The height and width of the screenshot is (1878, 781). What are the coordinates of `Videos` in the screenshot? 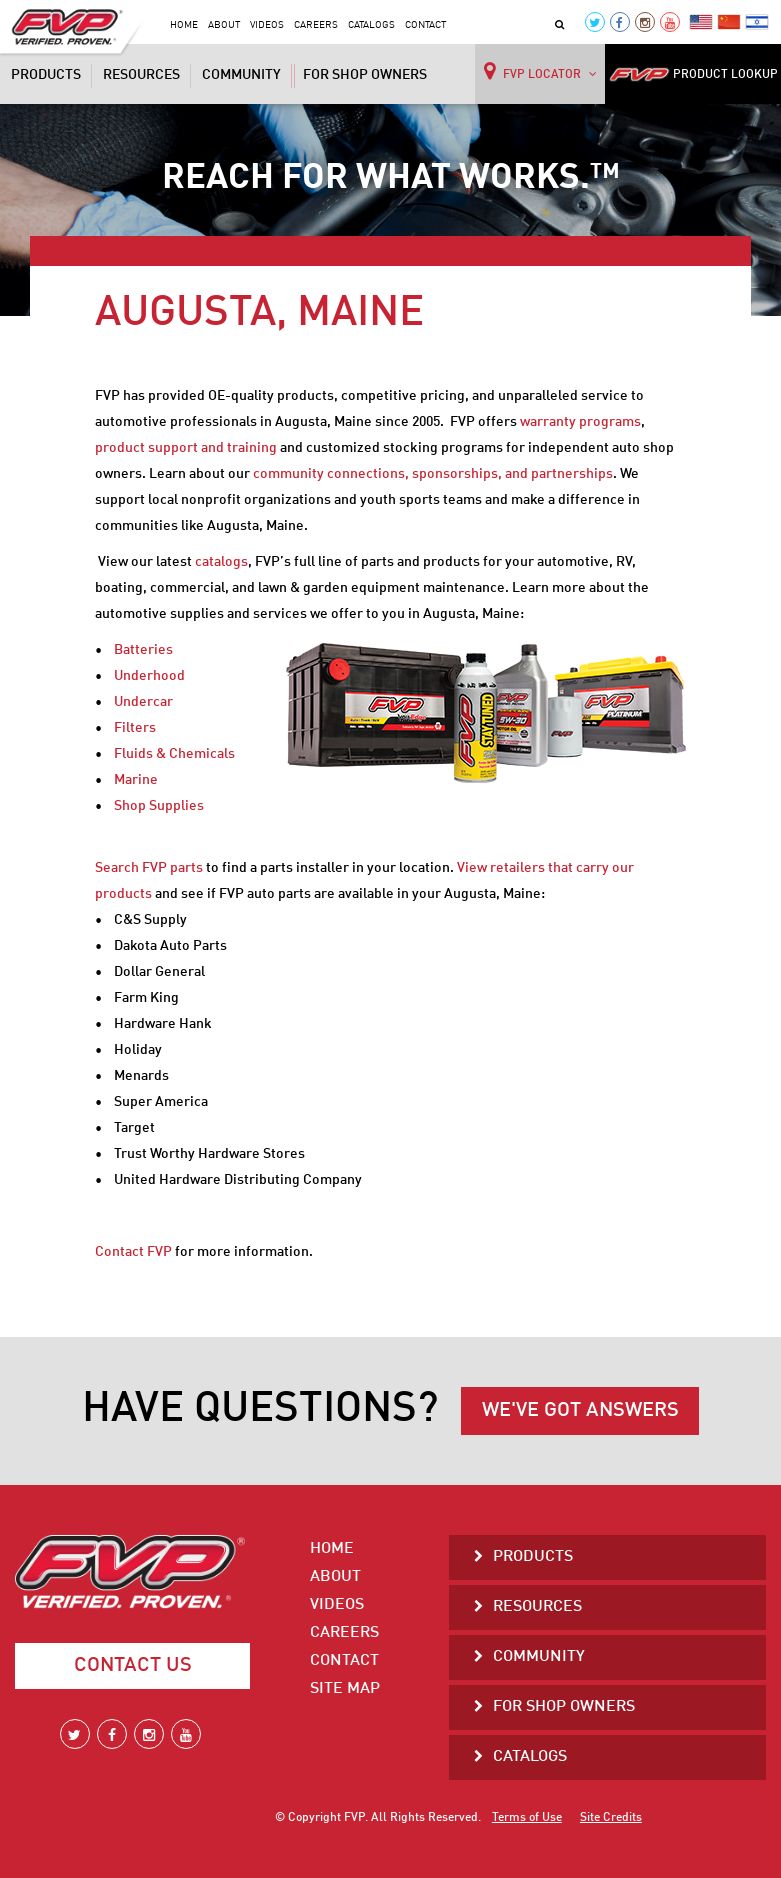 It's located at (267, 25).